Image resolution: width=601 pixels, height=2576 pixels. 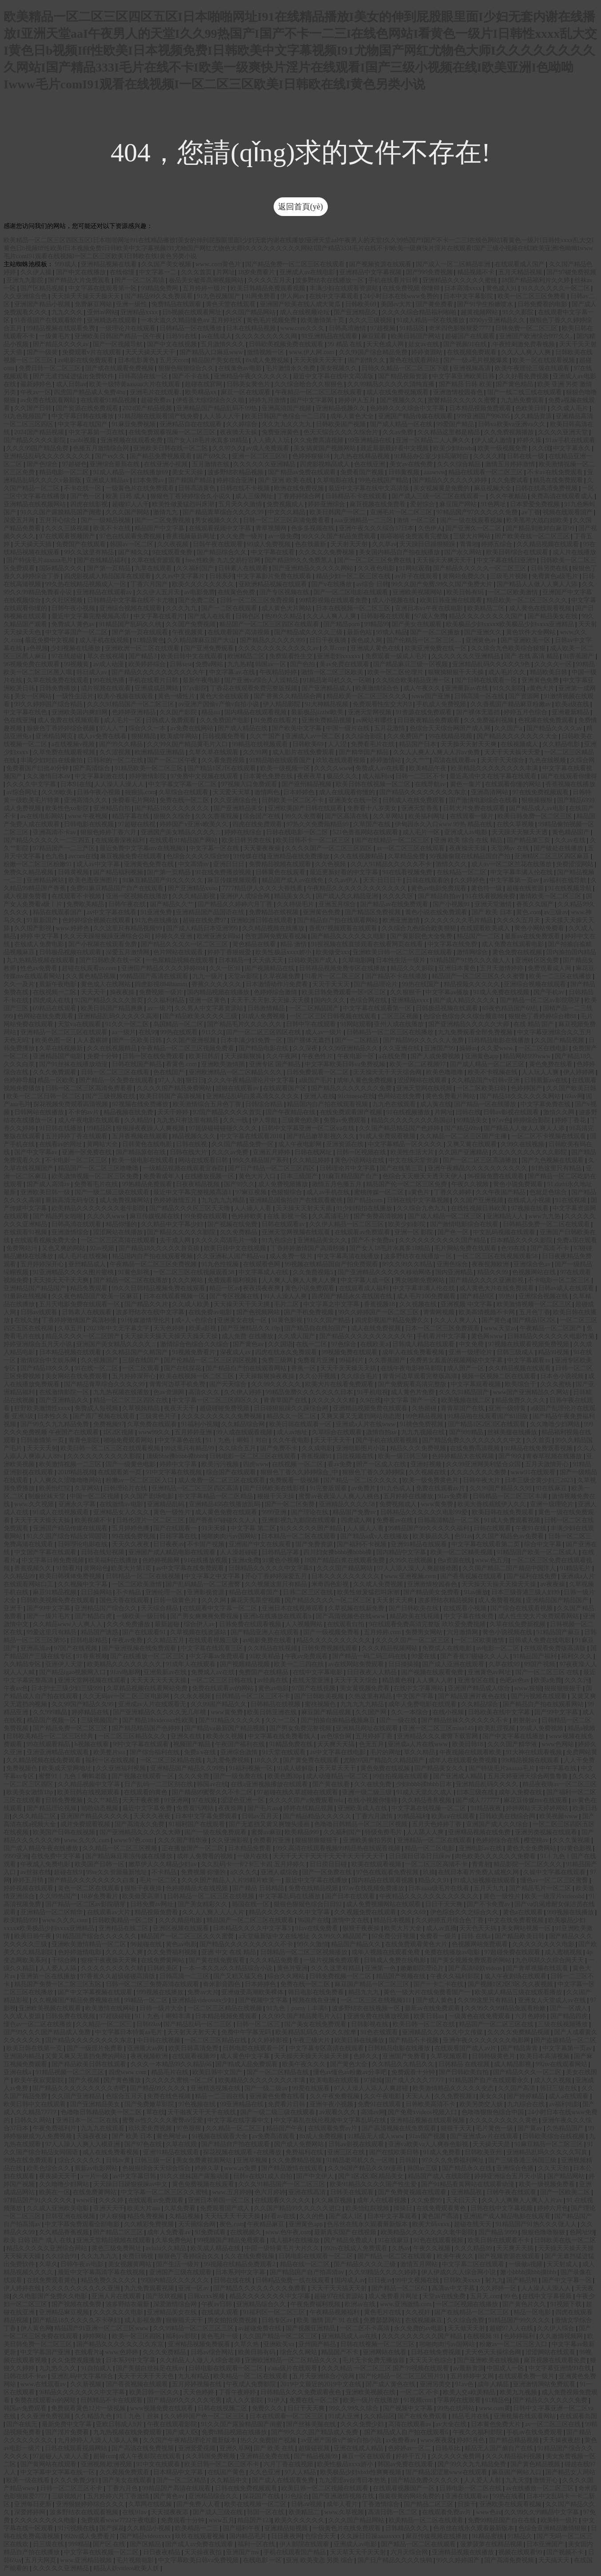 What do you see at coordinates (26, 296) in the screenshot?
I see `久久亚洲综合色` at bounding box center [26, 296].